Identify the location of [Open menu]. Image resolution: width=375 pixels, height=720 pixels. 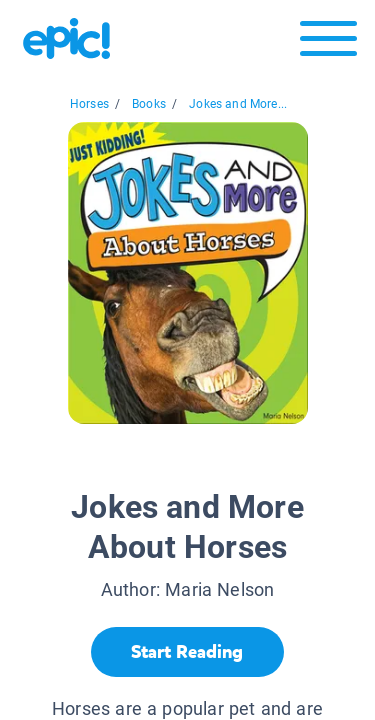
(328, 43).